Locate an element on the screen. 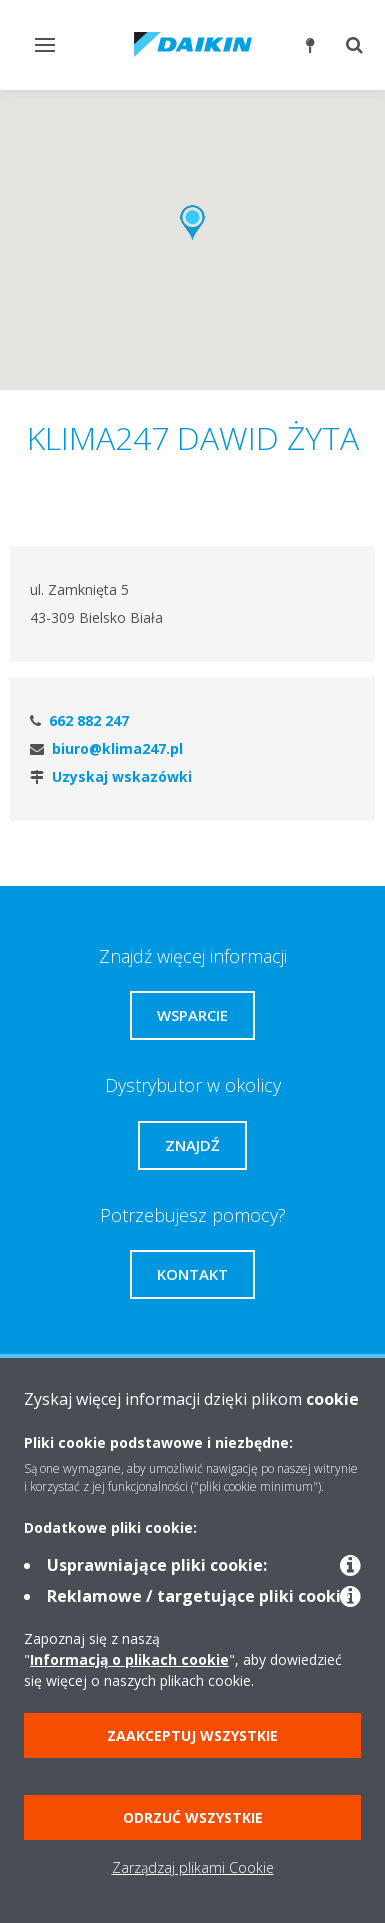 Image resolution: width=385 pixels, height=1923 pixels. biuro@klima247.pl is located at coordinates (117, 748).